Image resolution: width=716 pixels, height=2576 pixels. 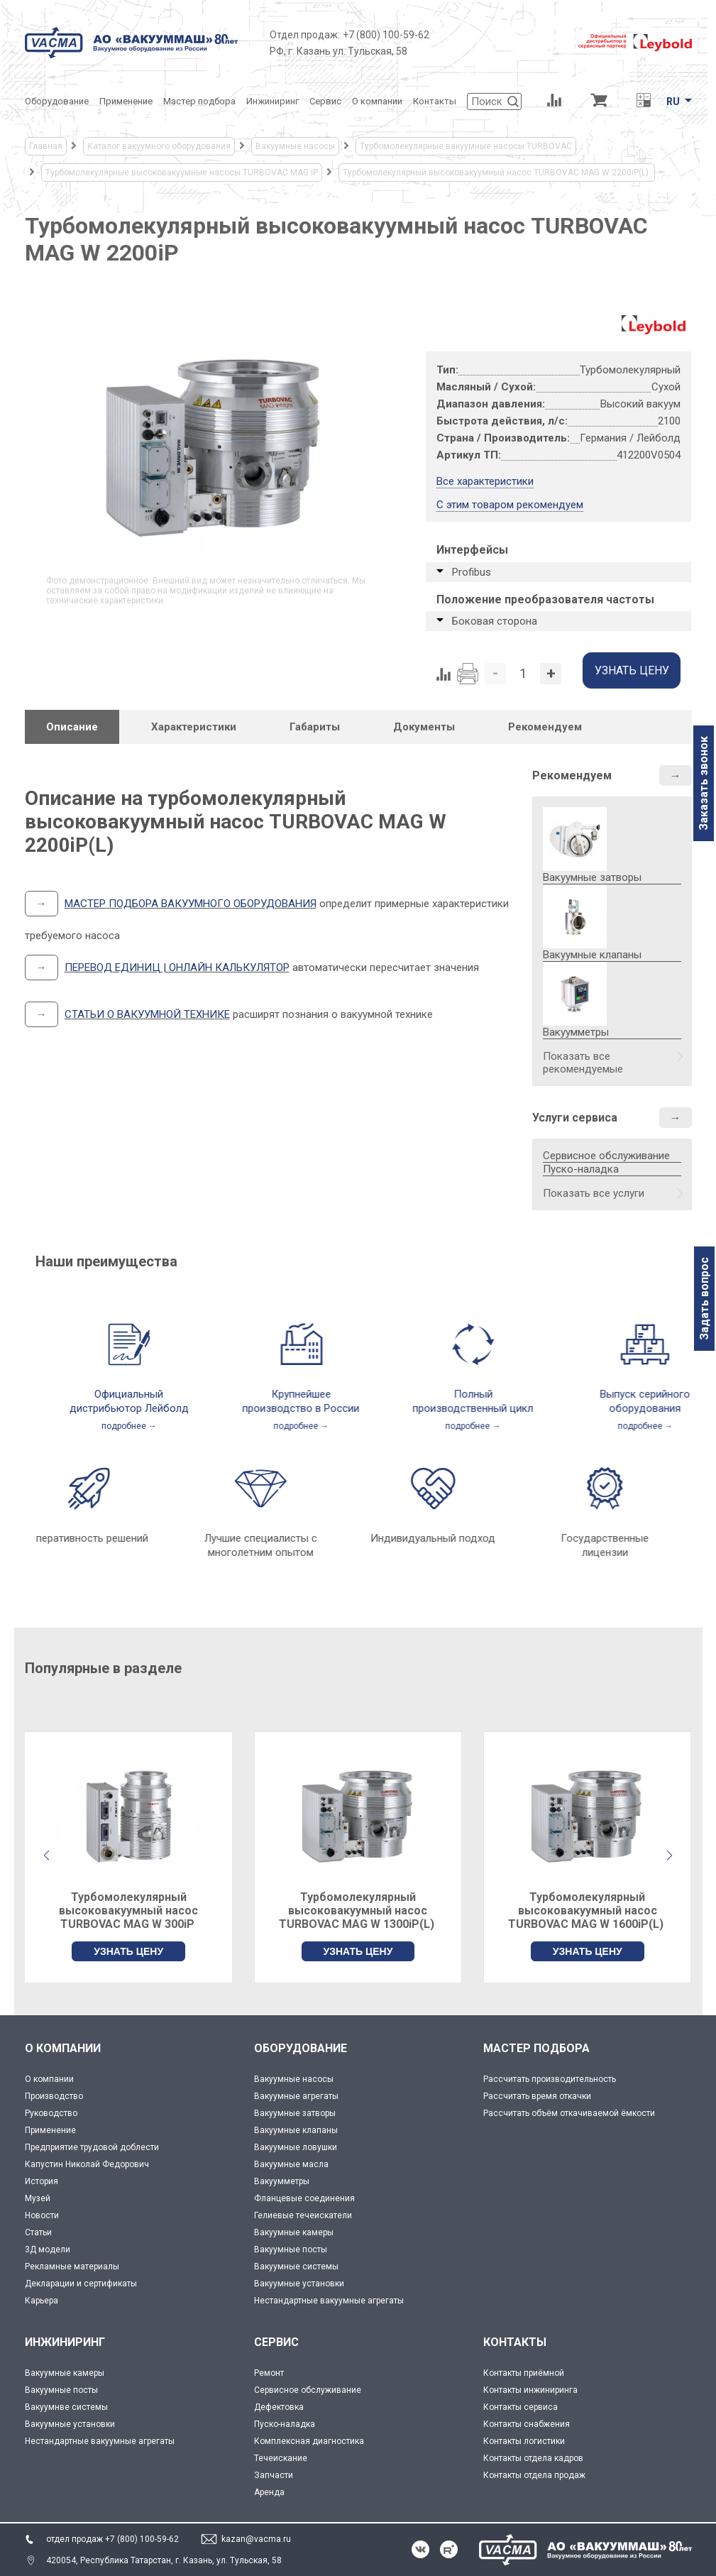 I want to click on Турбомолекулярный высоковакуумный насос TURBOVAC MAG W 1600iP(L), so click(x=587, y=1910).